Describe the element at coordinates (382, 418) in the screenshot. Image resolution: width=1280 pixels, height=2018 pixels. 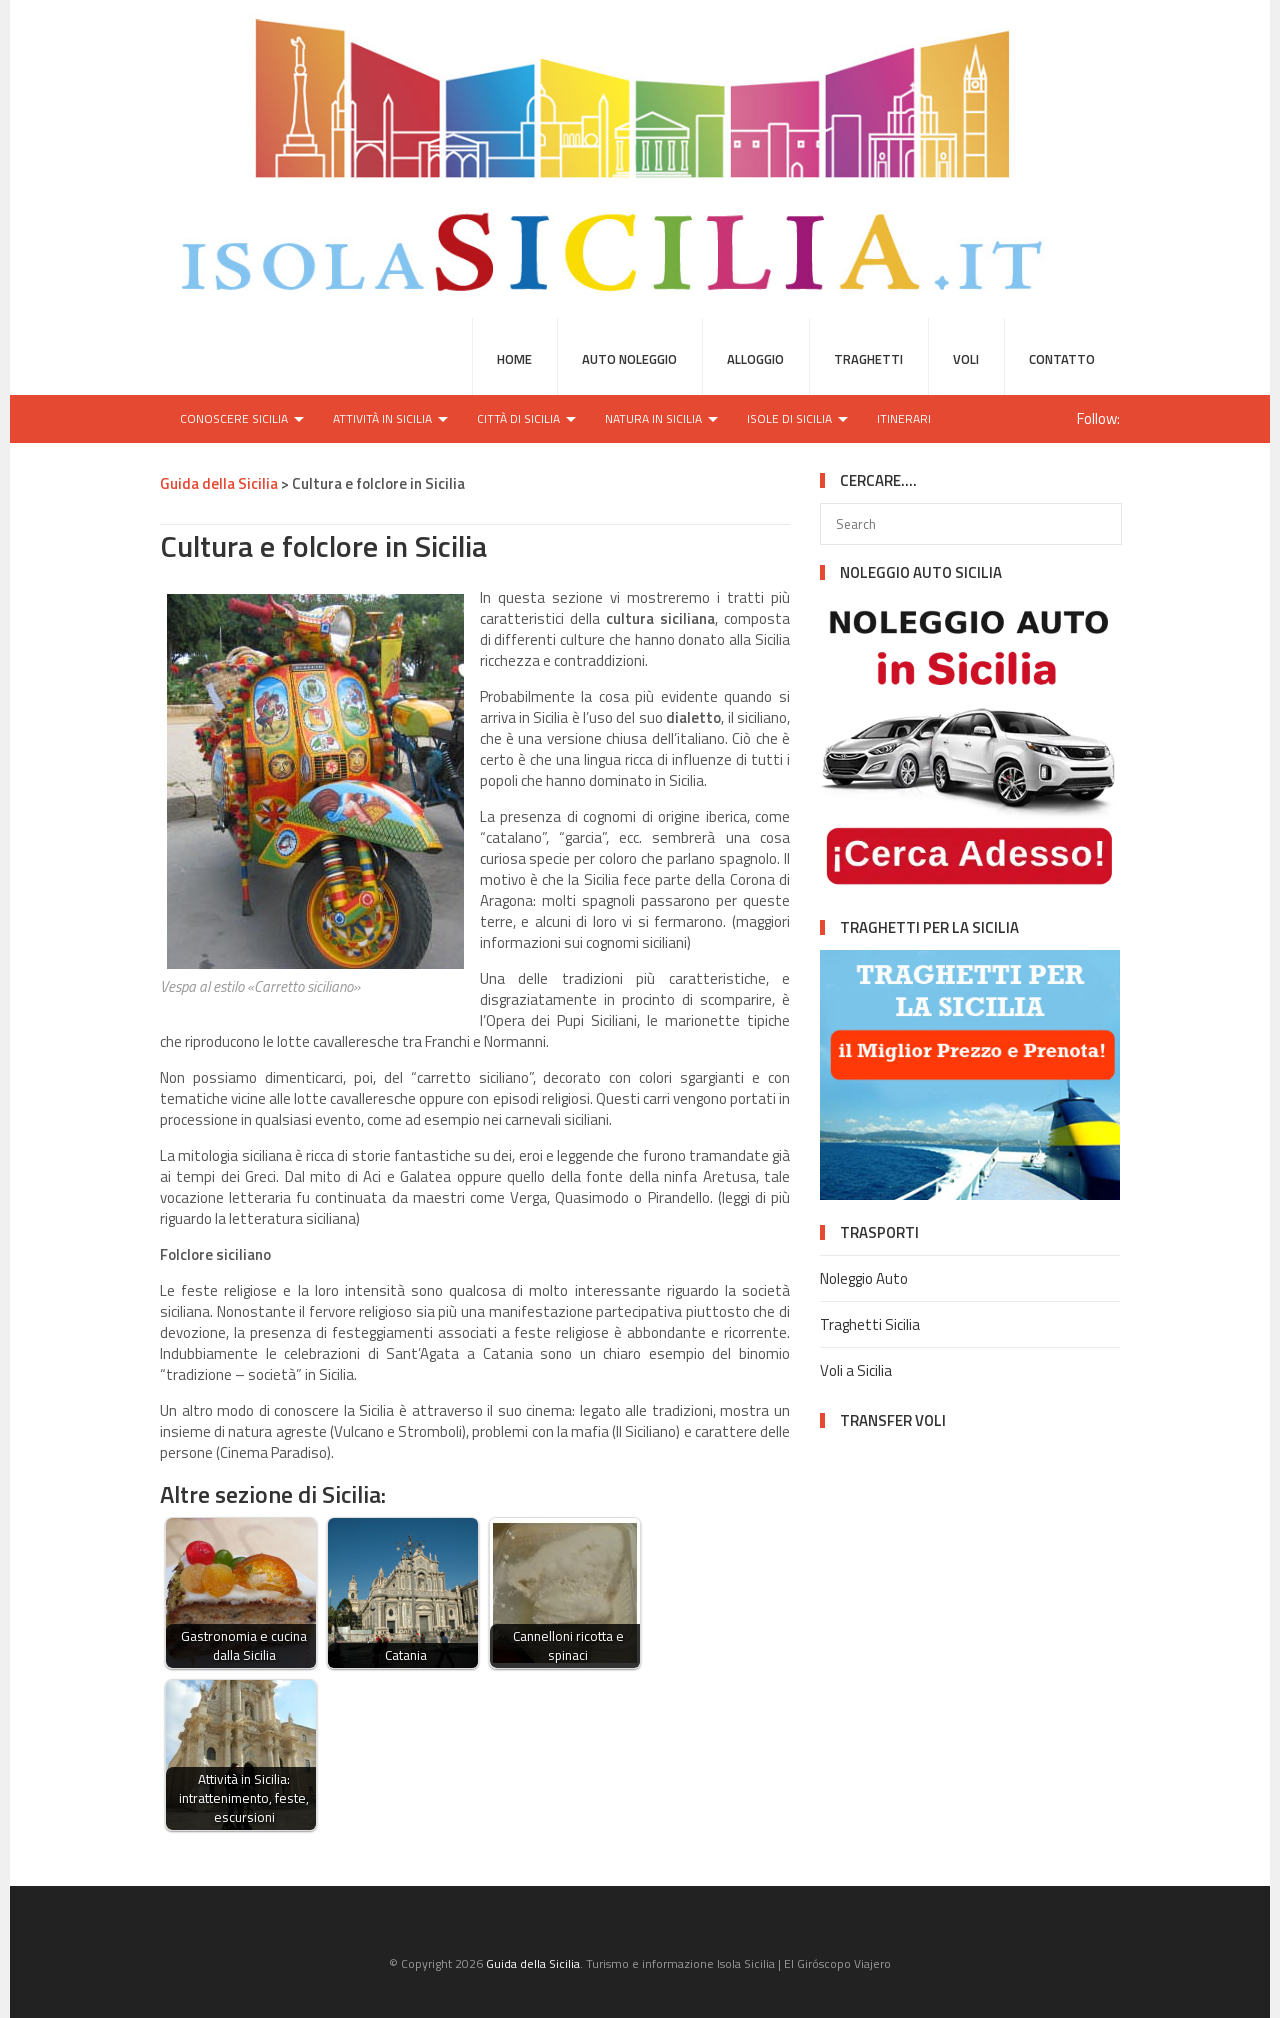
I see `Attività in Sicilia` at that location.